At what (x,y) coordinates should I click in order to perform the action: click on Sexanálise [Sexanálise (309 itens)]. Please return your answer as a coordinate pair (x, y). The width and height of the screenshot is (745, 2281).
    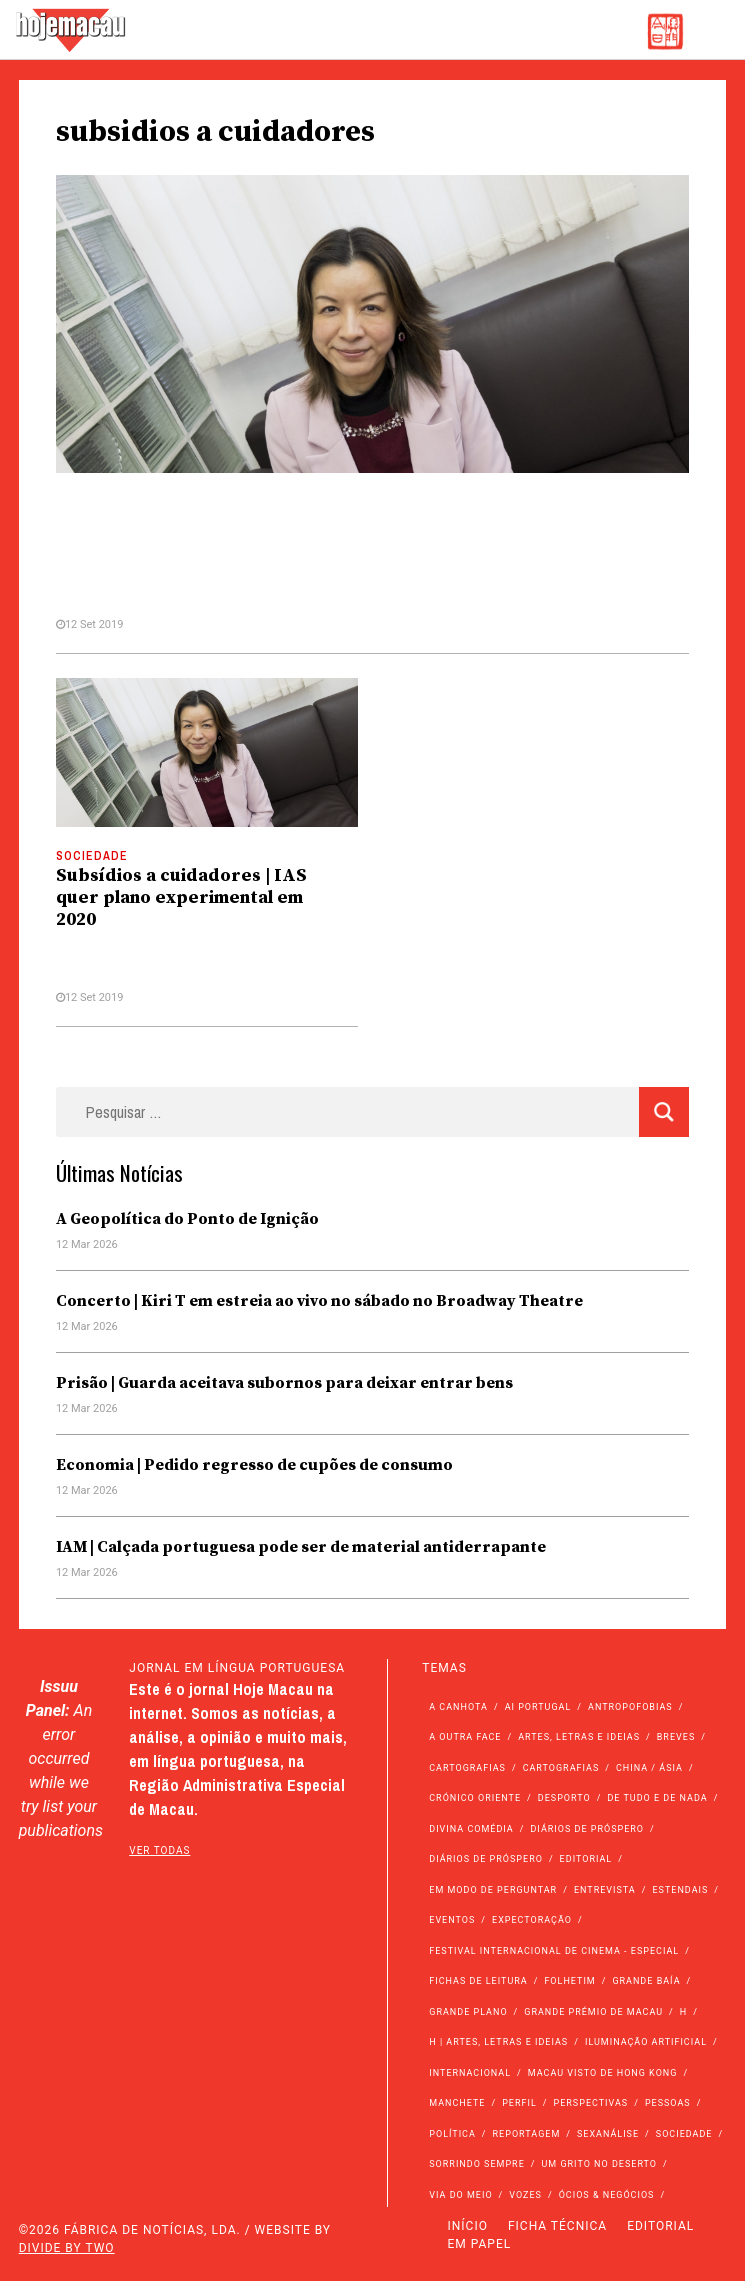
    Looking at the image, I should click on (608, 2134).